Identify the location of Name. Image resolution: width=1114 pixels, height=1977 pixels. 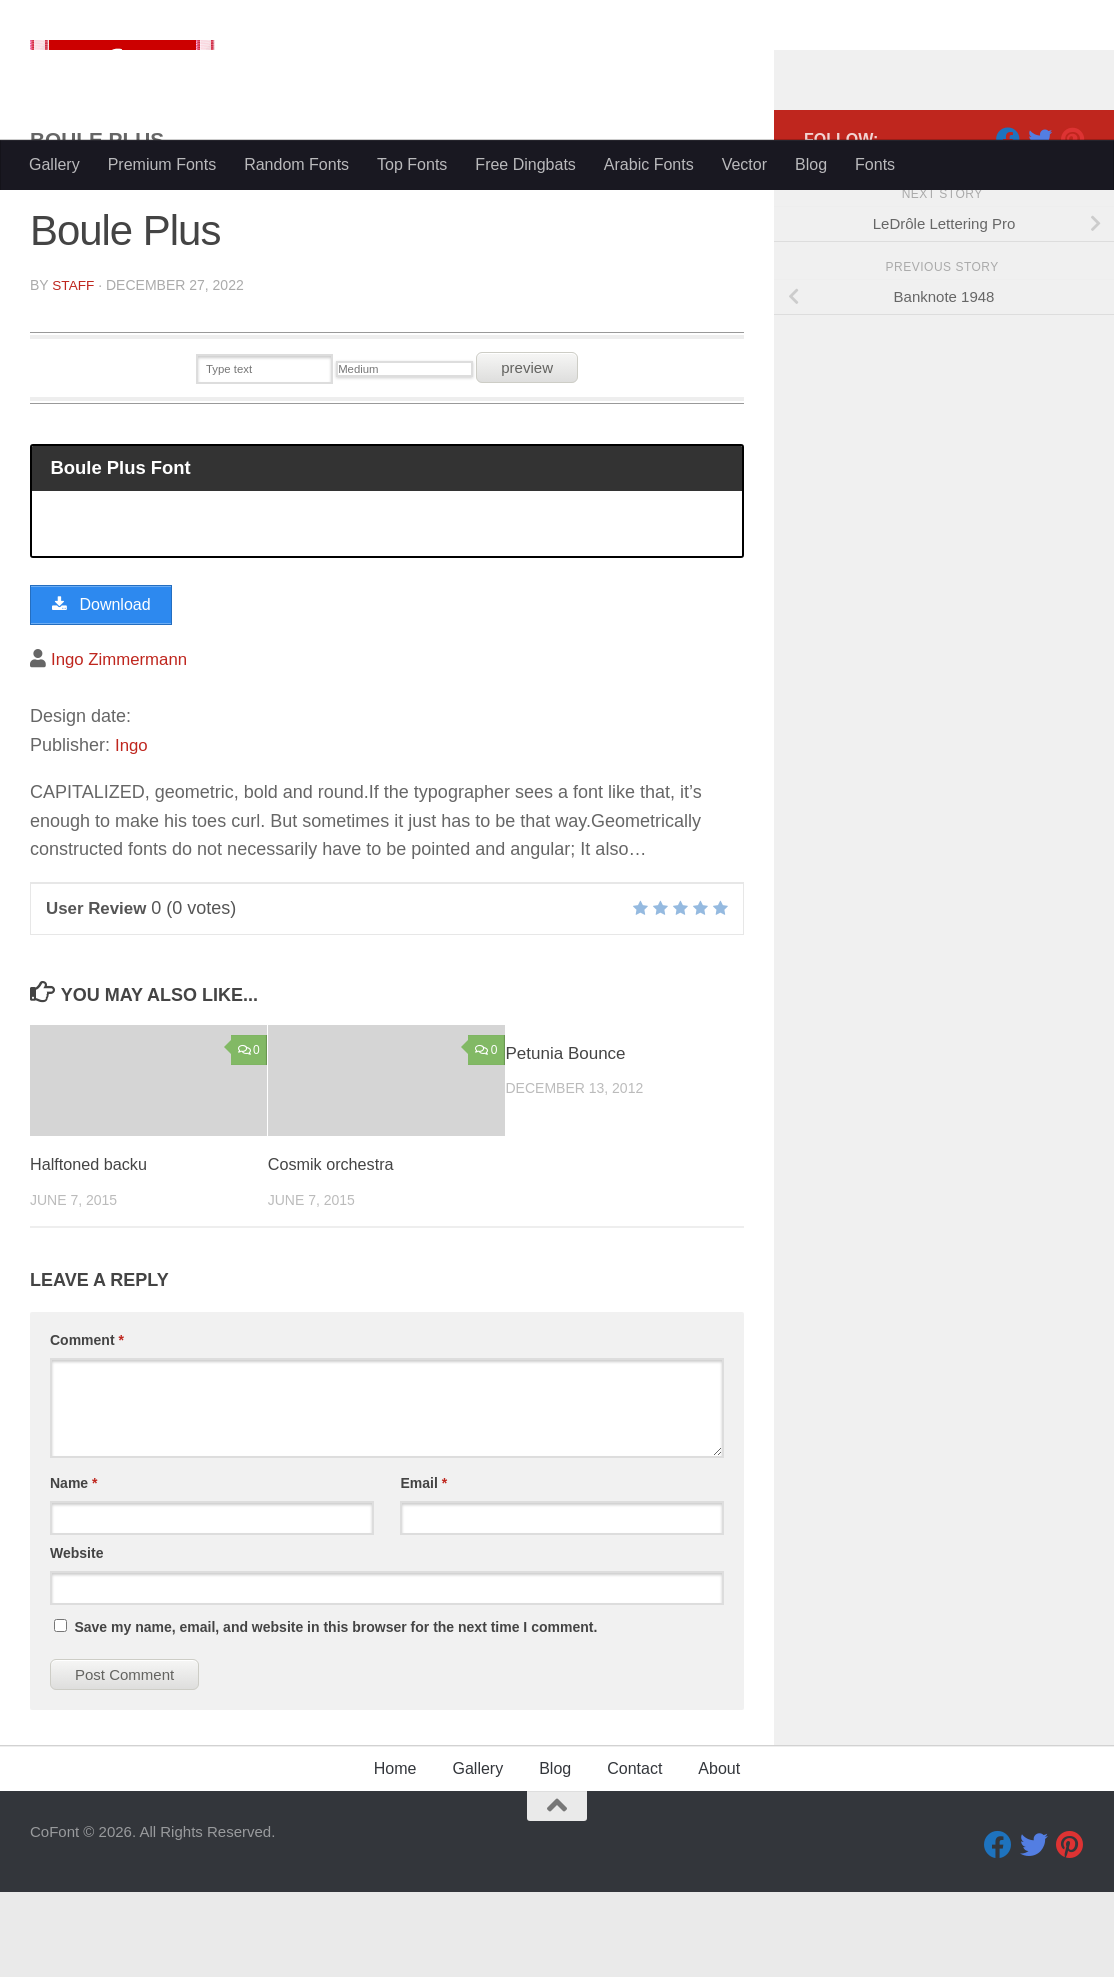
(73, 1568).